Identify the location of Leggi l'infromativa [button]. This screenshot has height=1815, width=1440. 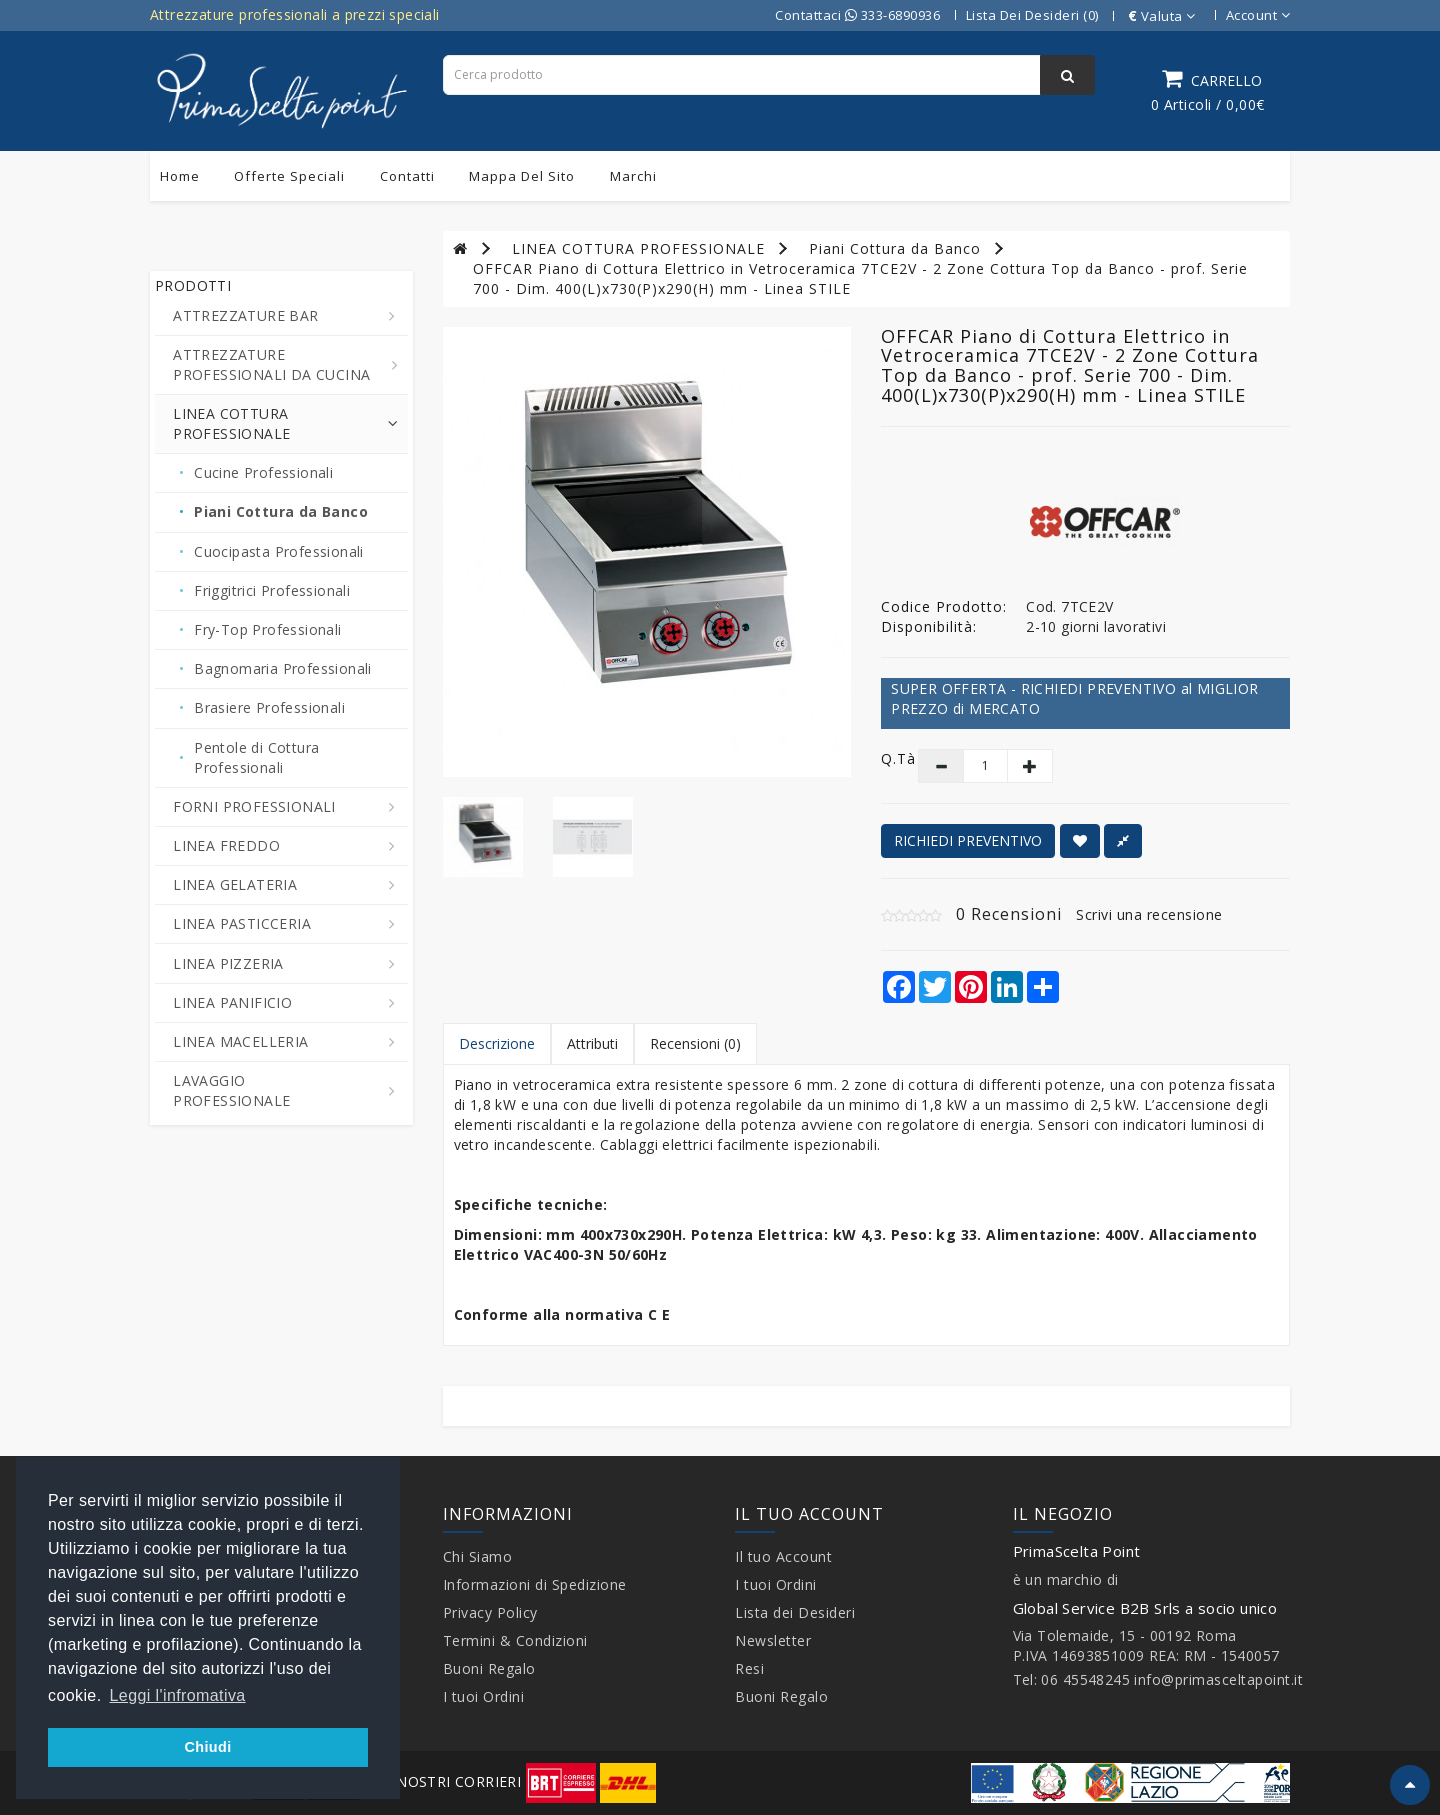
(178, 1695).